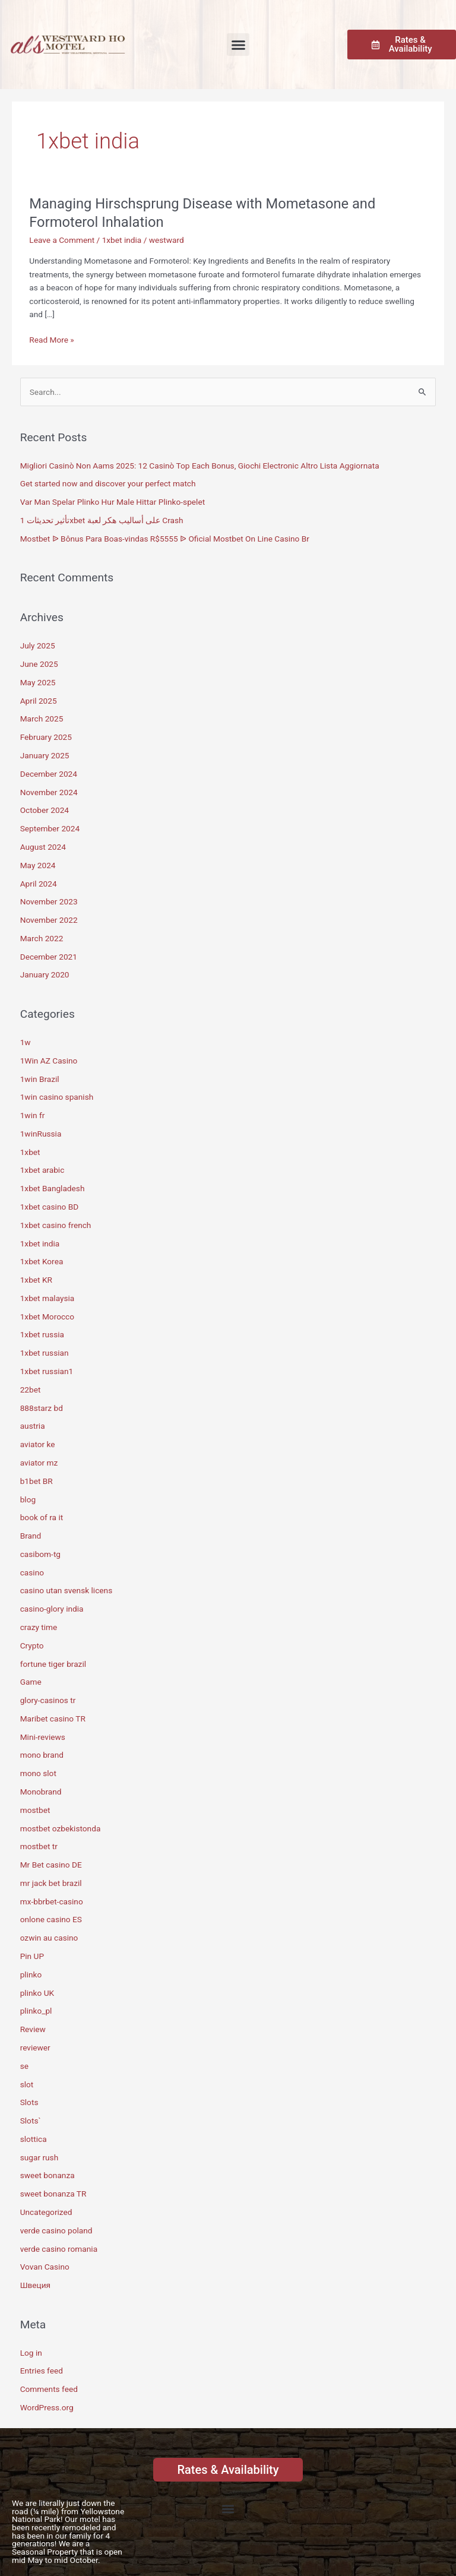  I want to click on se, so click(24, 2066).